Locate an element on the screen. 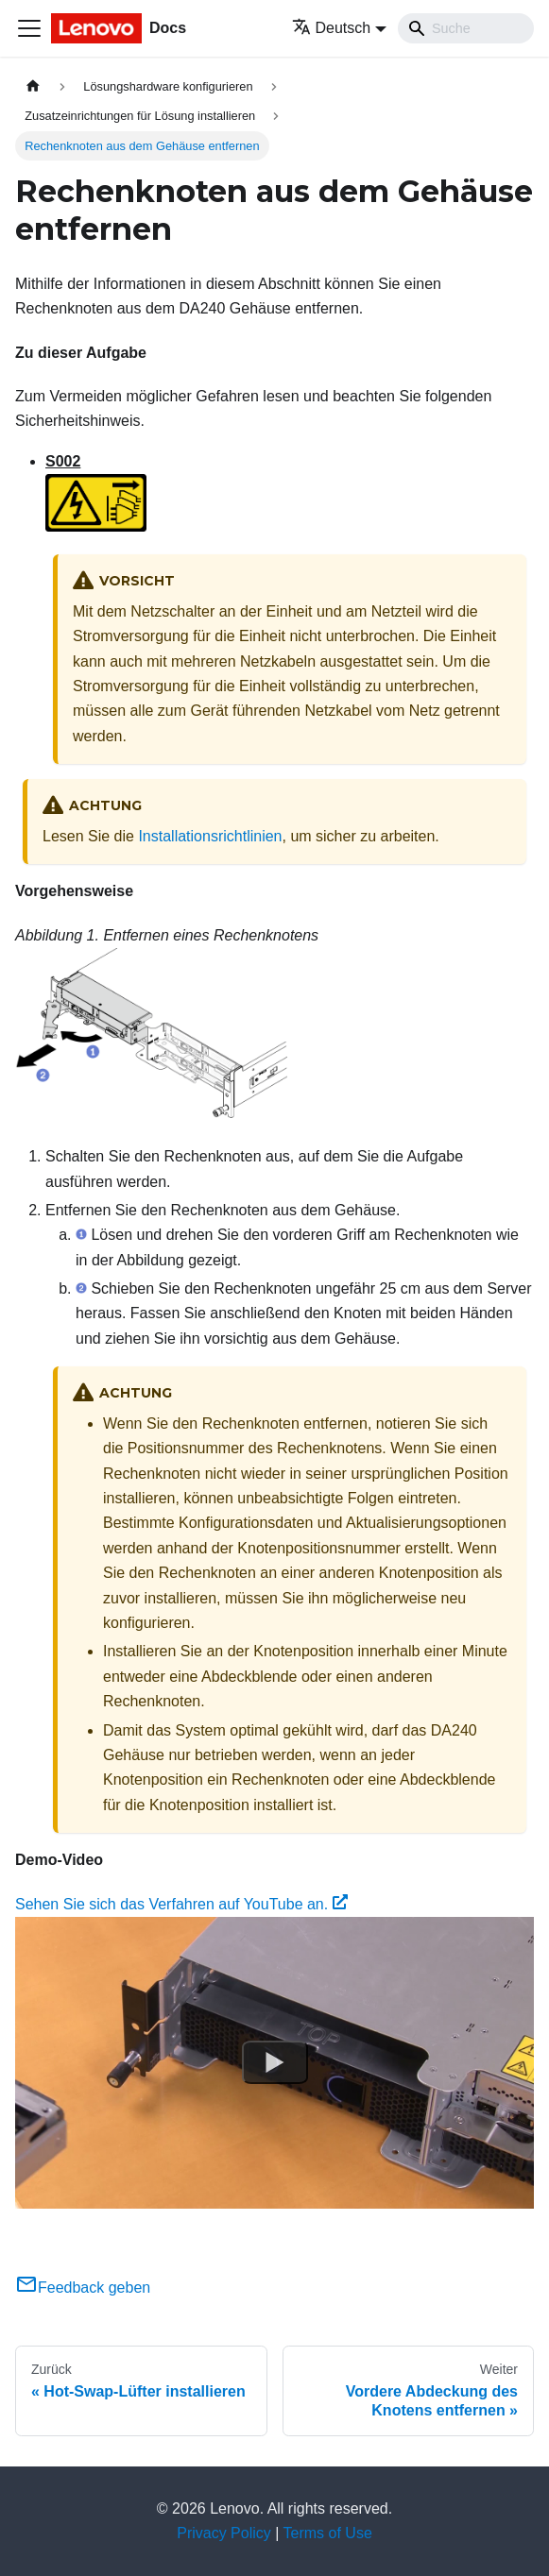 Image resolution: width=549 pixels, height=2576 pixels. Feedback geben is located at coordinates (82, 2287).